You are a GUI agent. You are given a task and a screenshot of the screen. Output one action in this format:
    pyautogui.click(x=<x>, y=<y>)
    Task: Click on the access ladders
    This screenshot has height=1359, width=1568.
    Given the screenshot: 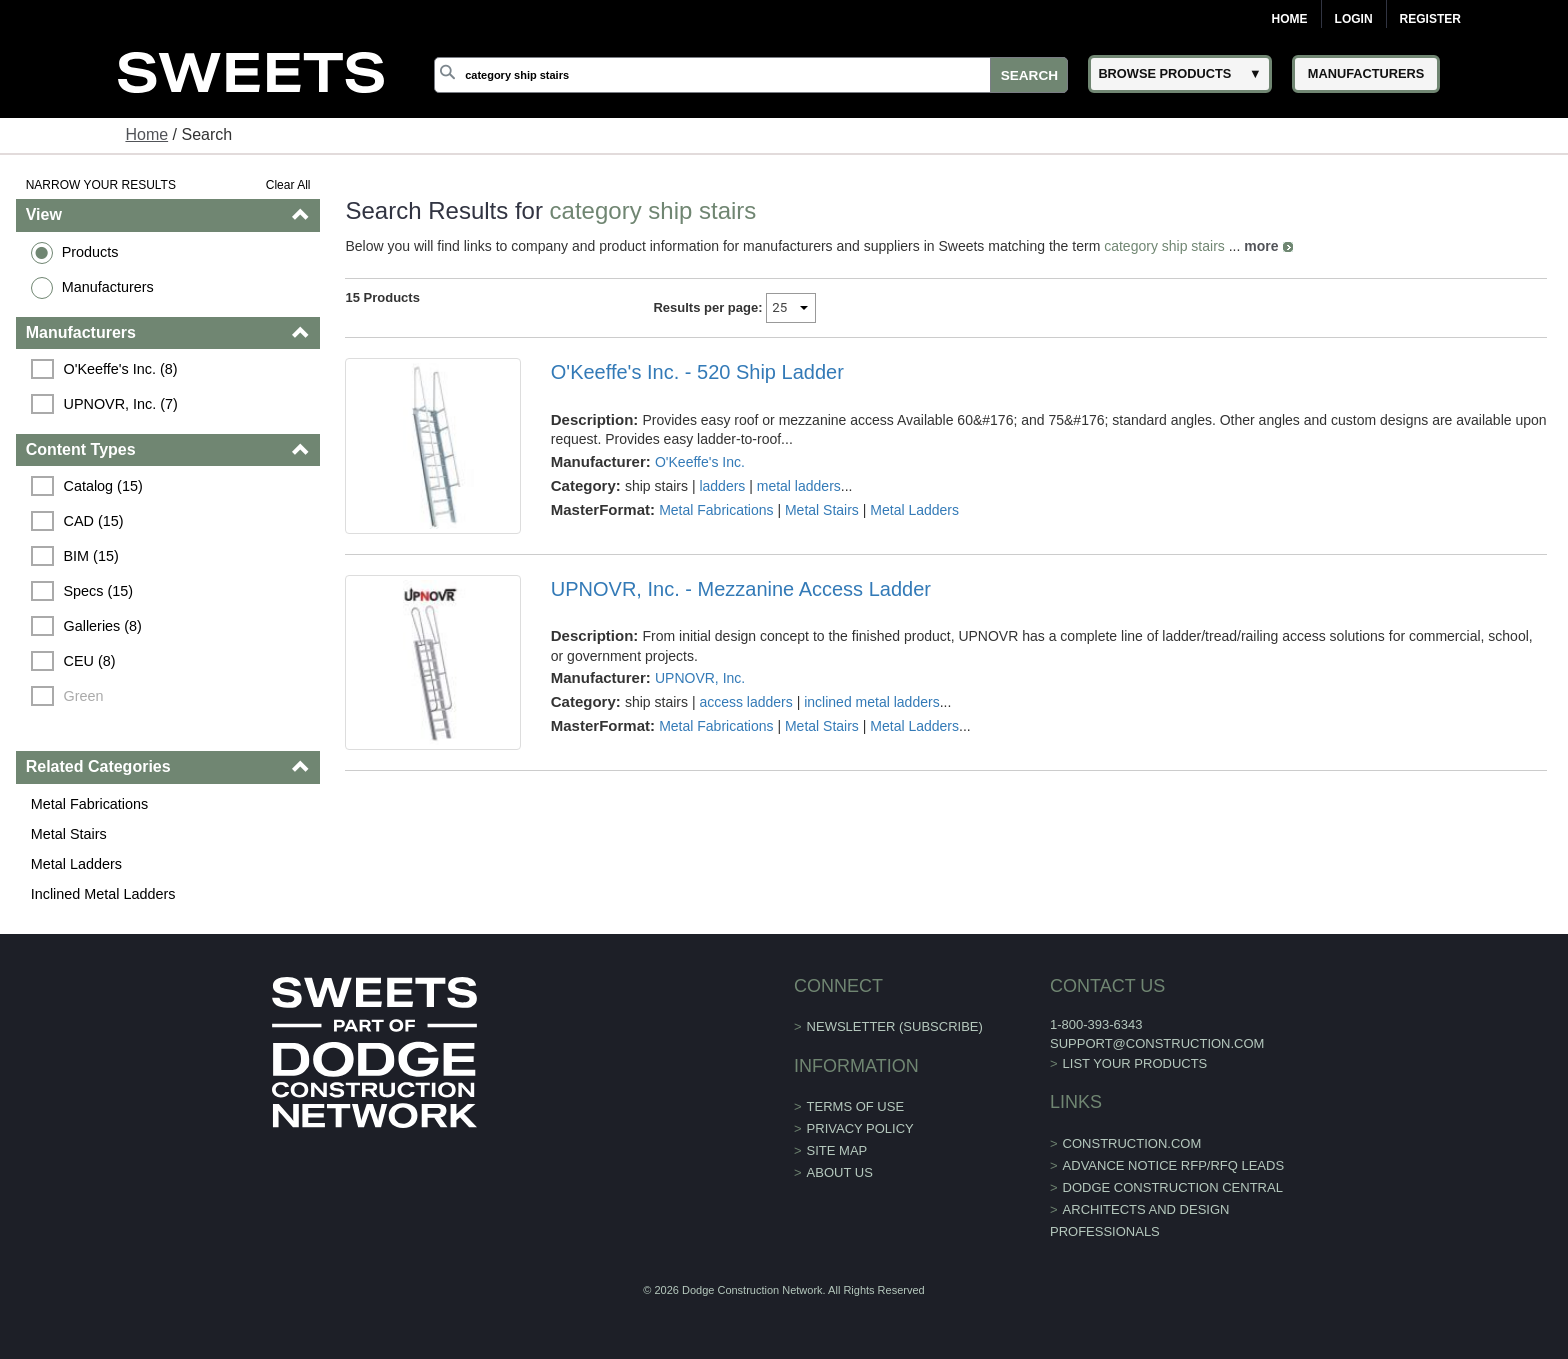 What is the action you would take?
    pyautogui.click(x=745, y=702)
    